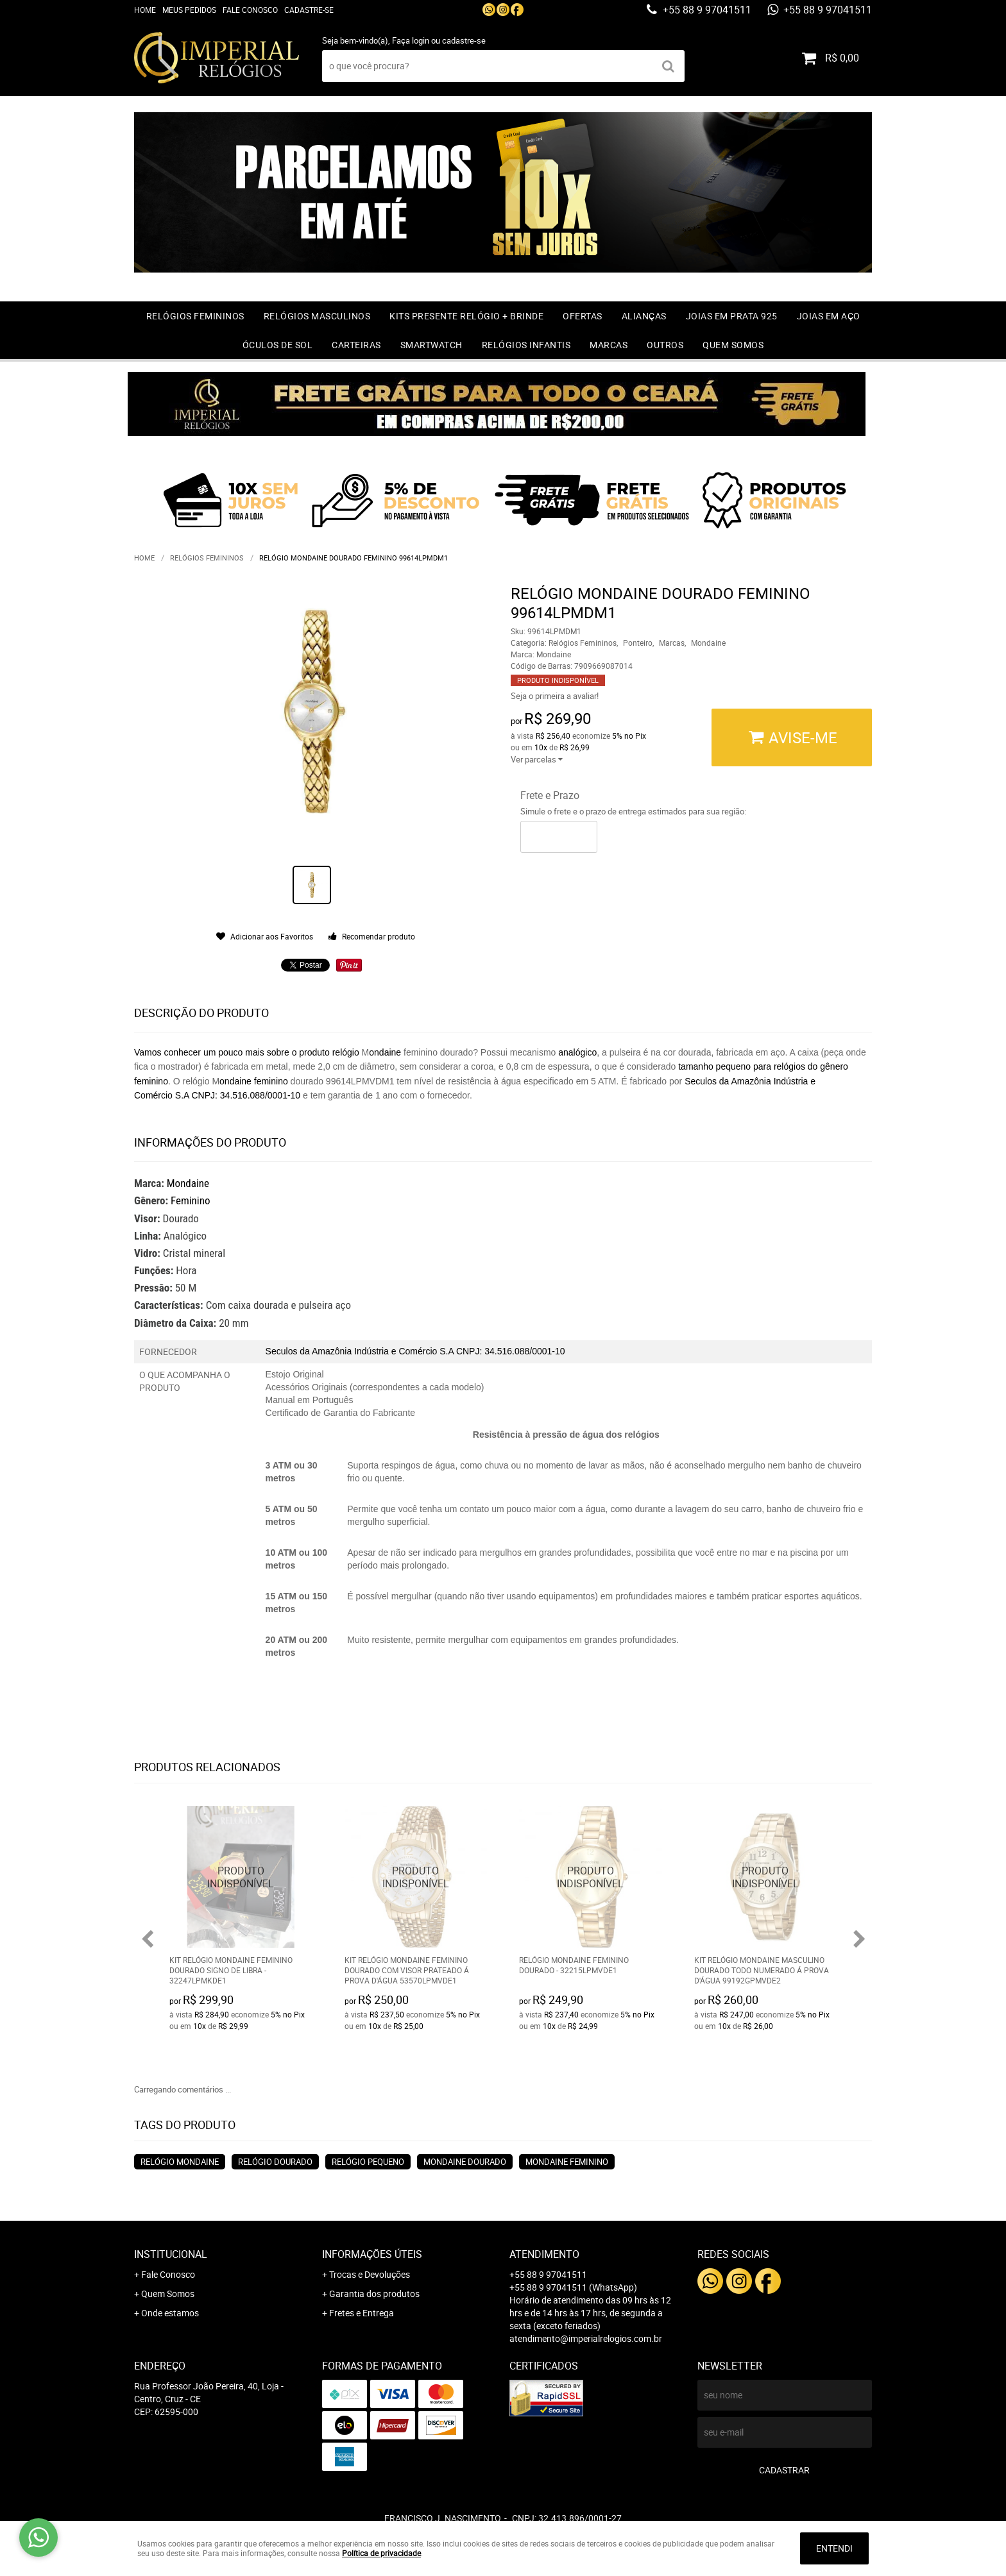 This screenshot has height=2576, width=1006. I want to click on Home, so click(145, 9).